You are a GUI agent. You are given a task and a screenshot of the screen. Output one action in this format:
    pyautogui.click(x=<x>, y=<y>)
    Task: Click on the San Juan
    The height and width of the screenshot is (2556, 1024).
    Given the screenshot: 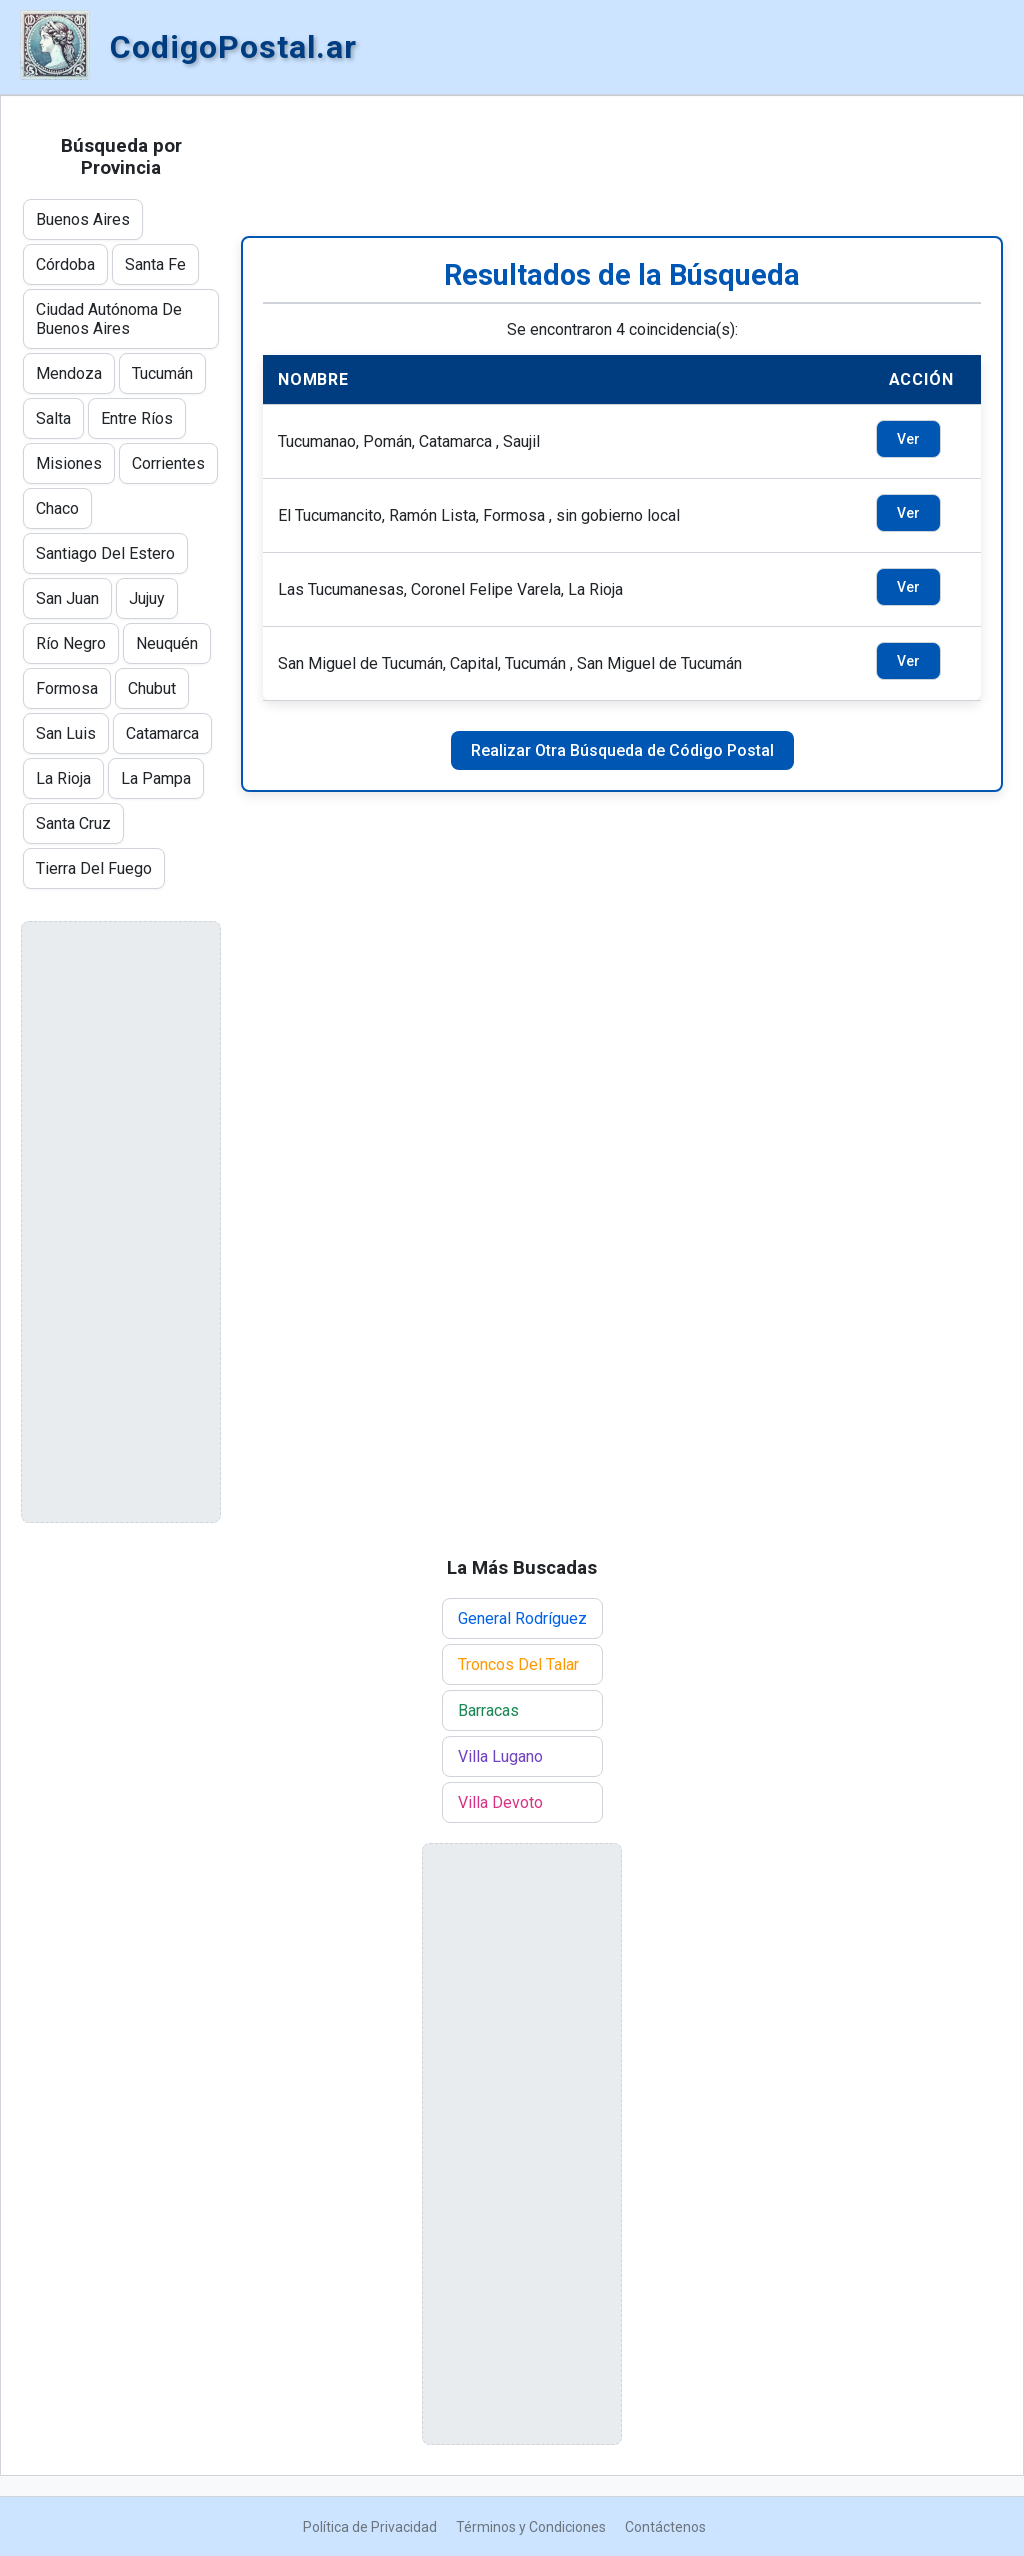 What is the action you would take?
    pyautogui.click(x=67, y=598)
    